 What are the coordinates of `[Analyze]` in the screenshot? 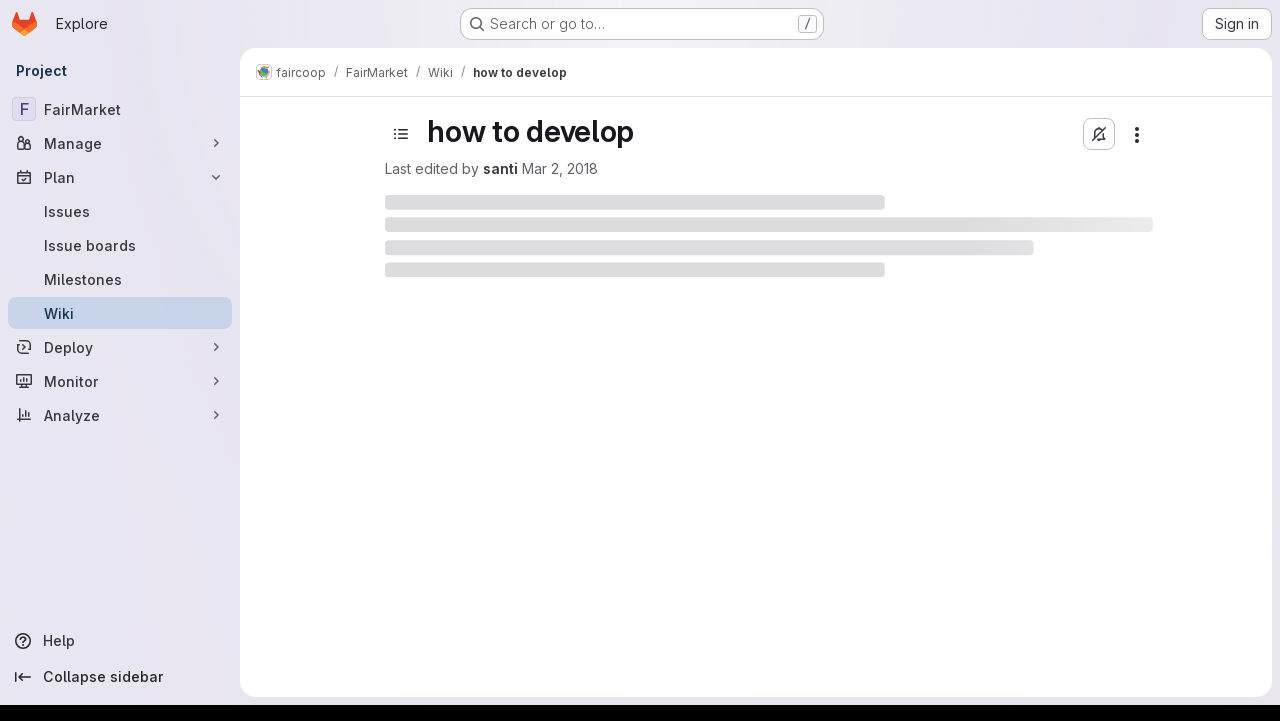 It's located at (120, 415).